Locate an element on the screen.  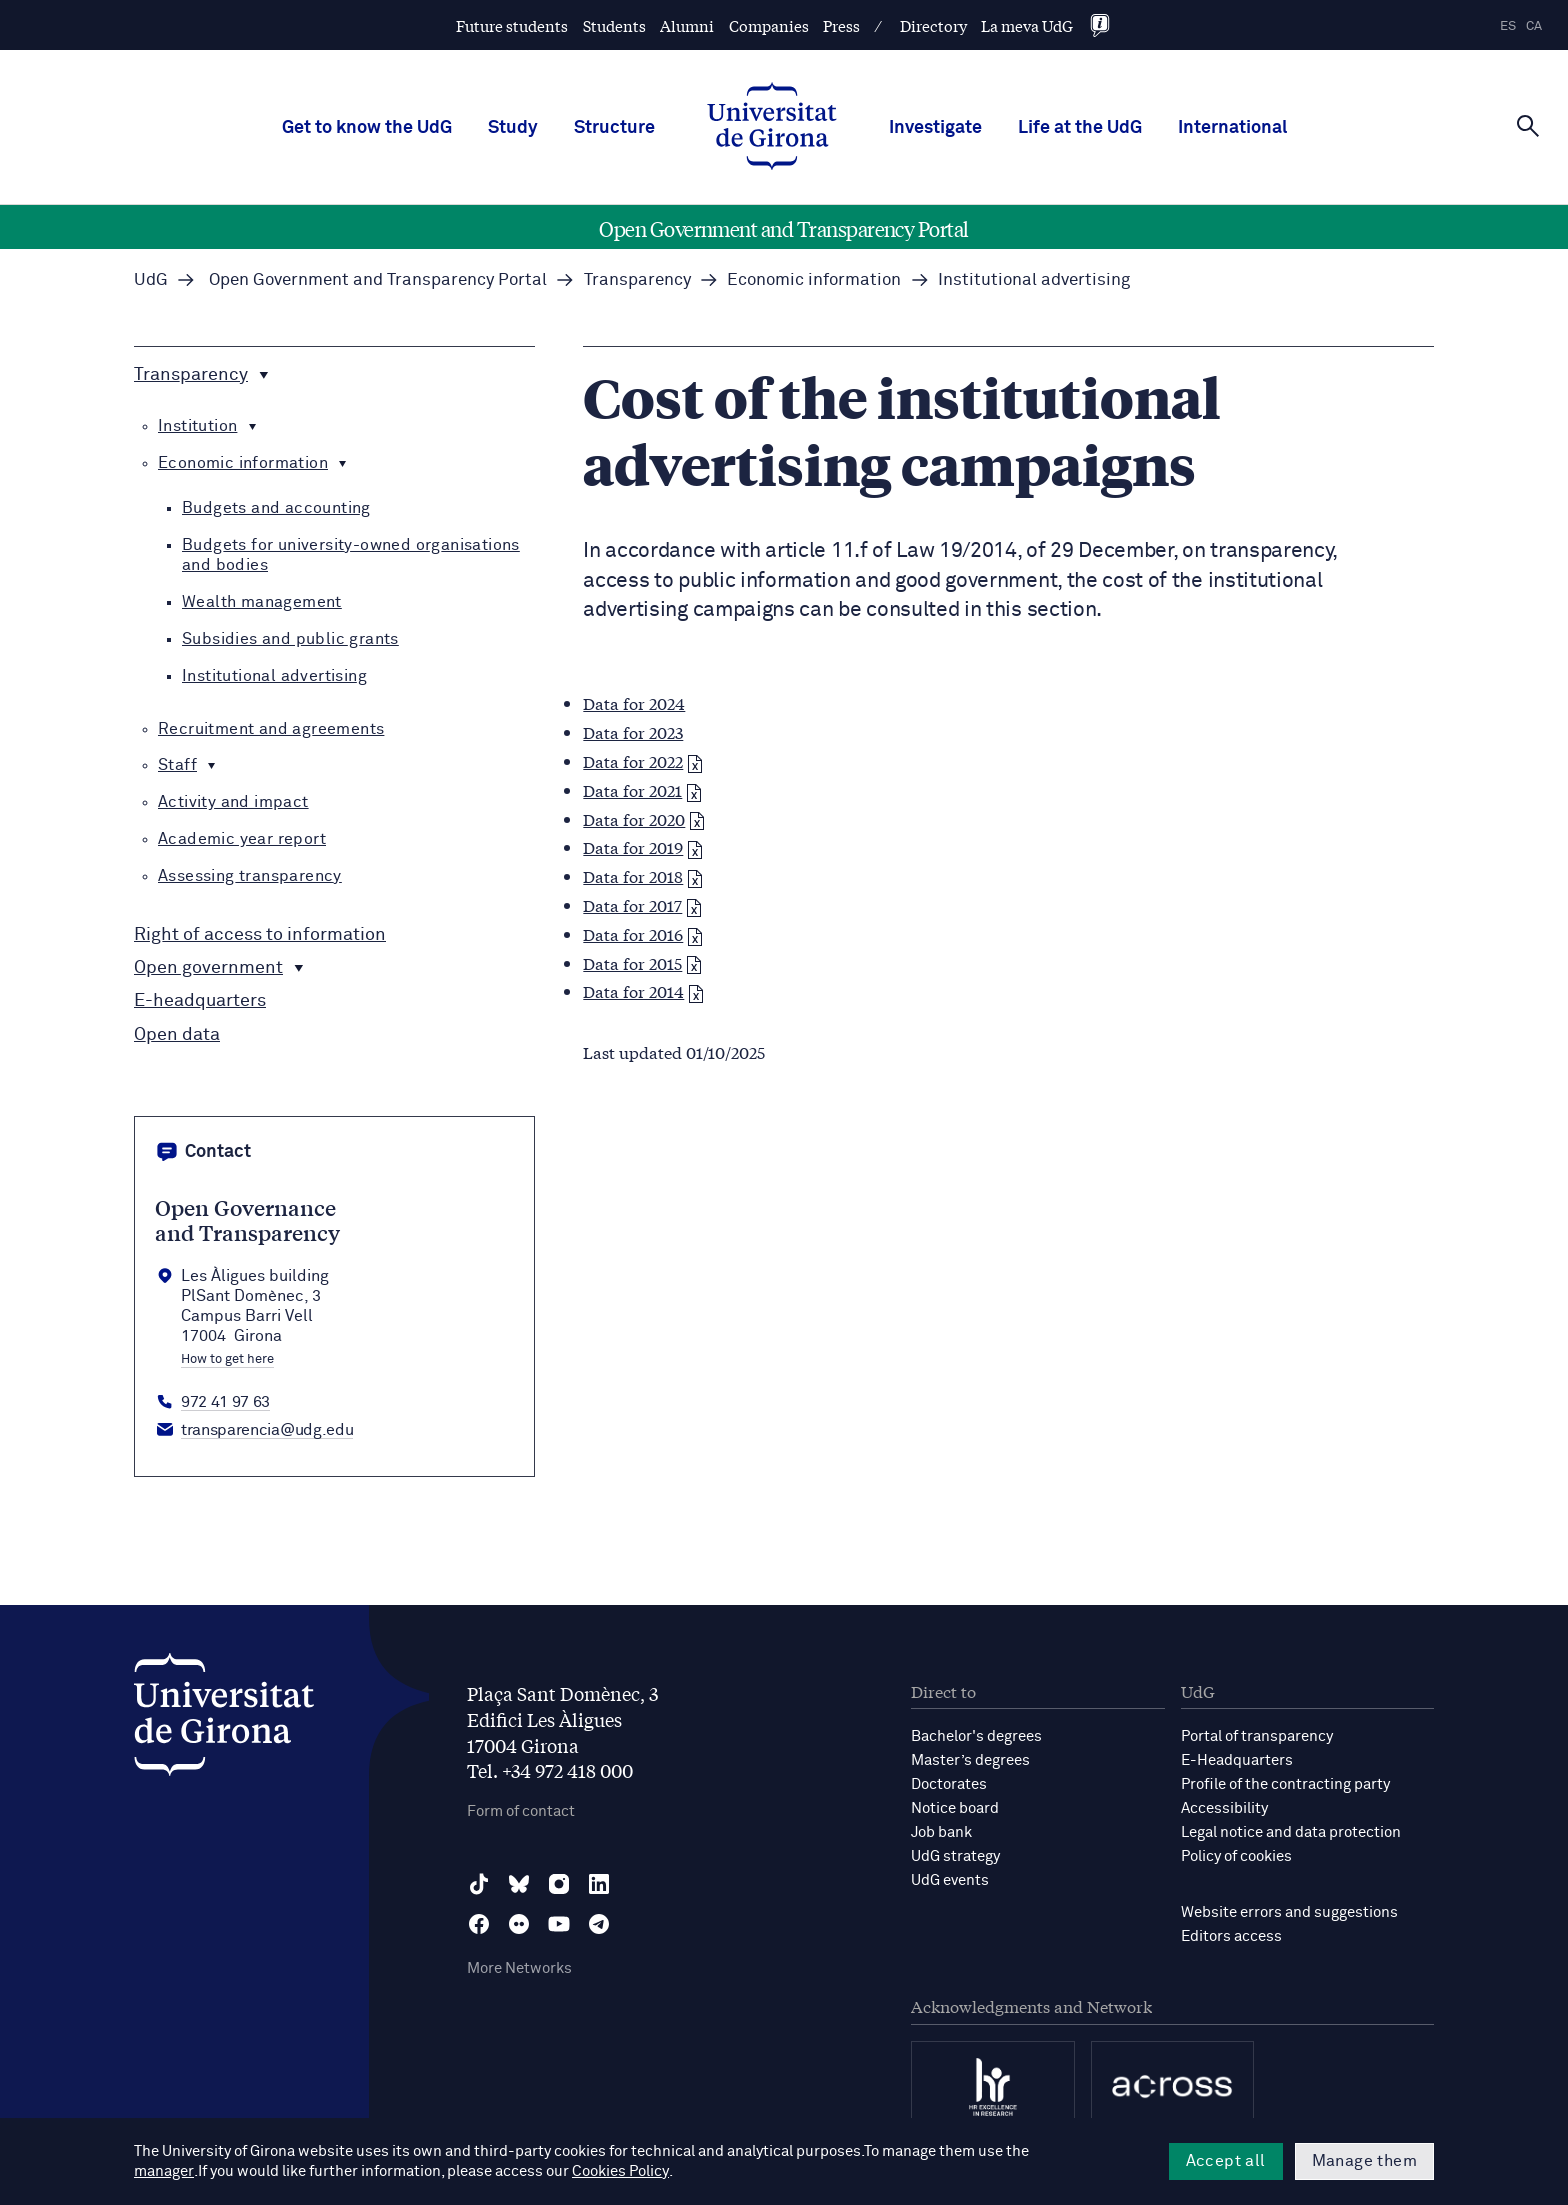
Structure is located at coordinates (614, 128).